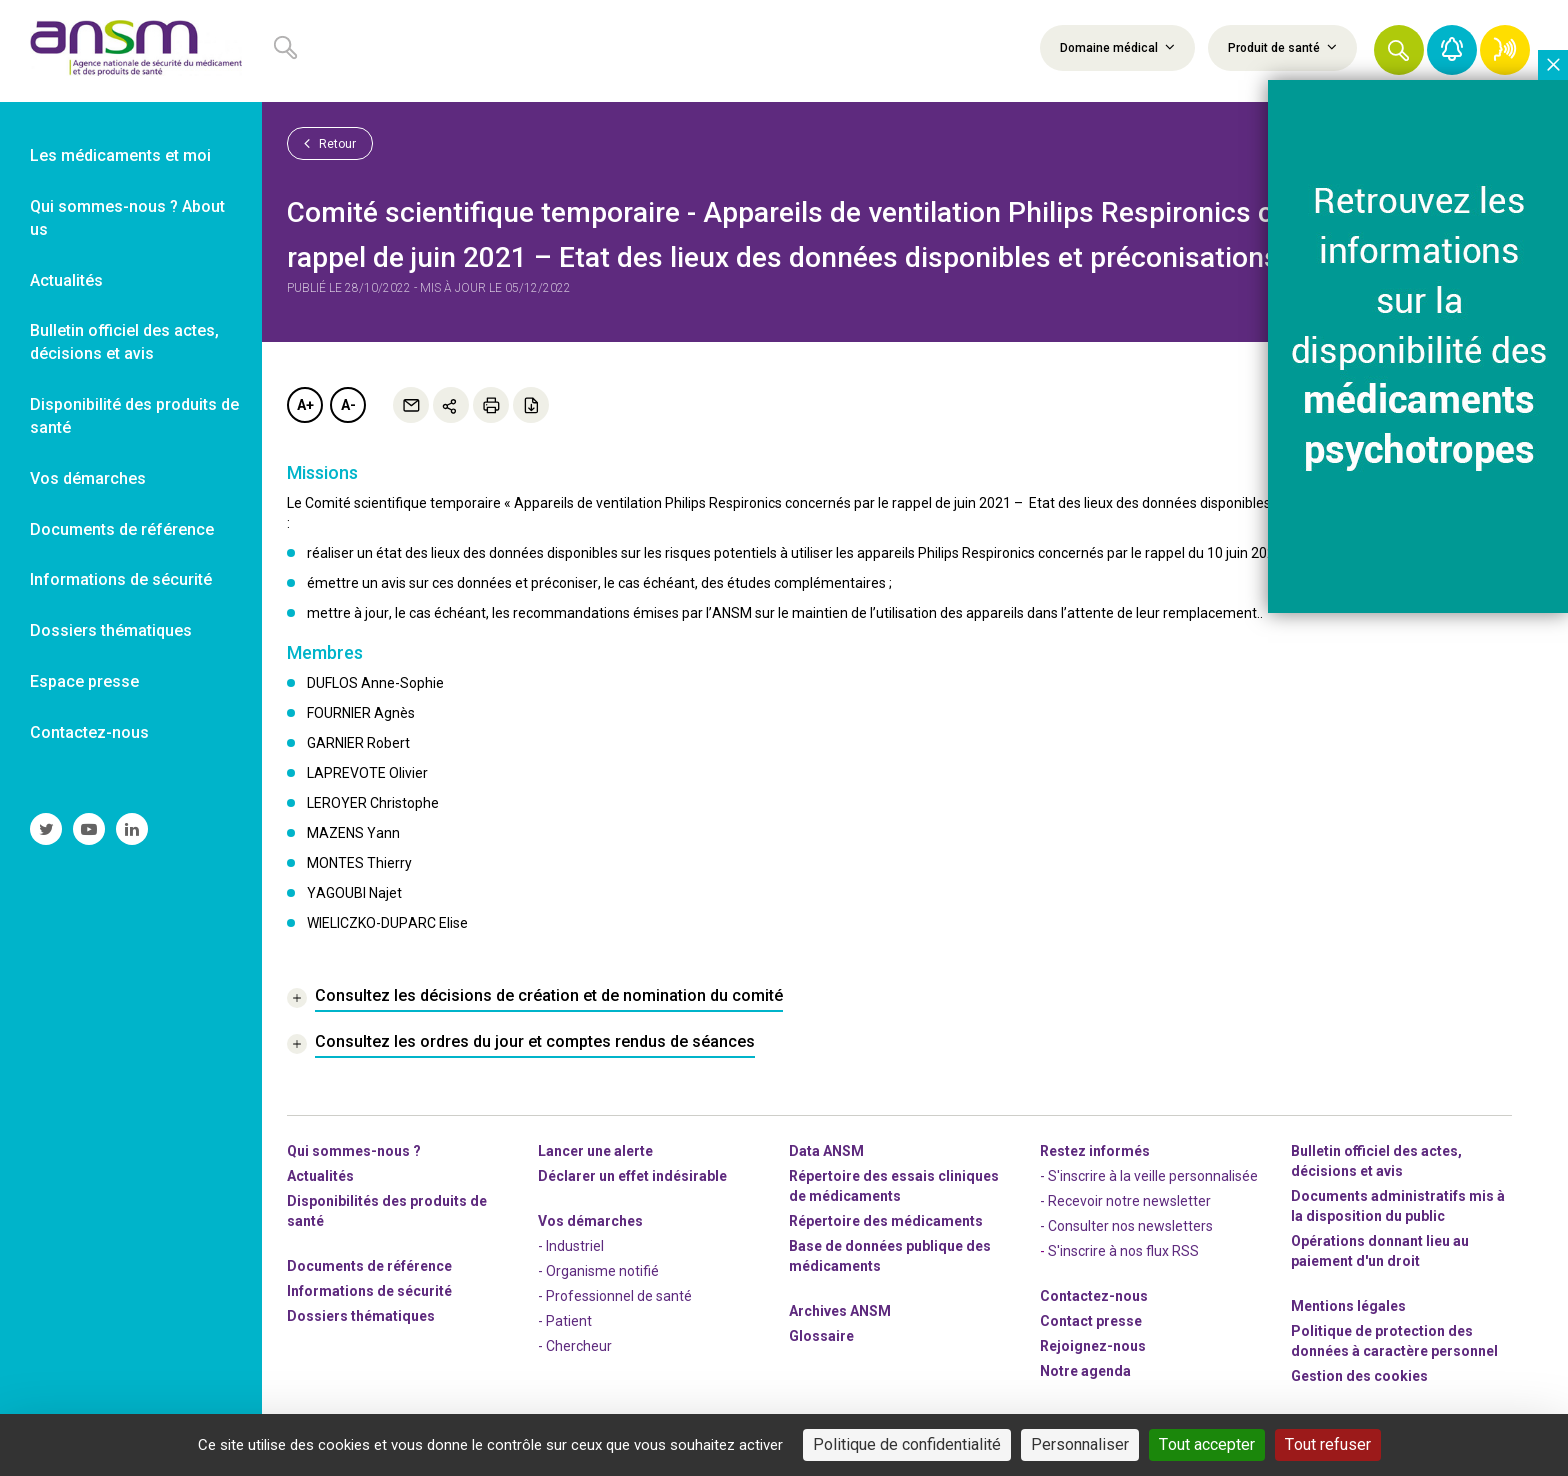 The width and height of the screenshot is (1568, 1476). I want to click on Tout accepter [Cookies : Tout accepter], so click(1207, 1444).